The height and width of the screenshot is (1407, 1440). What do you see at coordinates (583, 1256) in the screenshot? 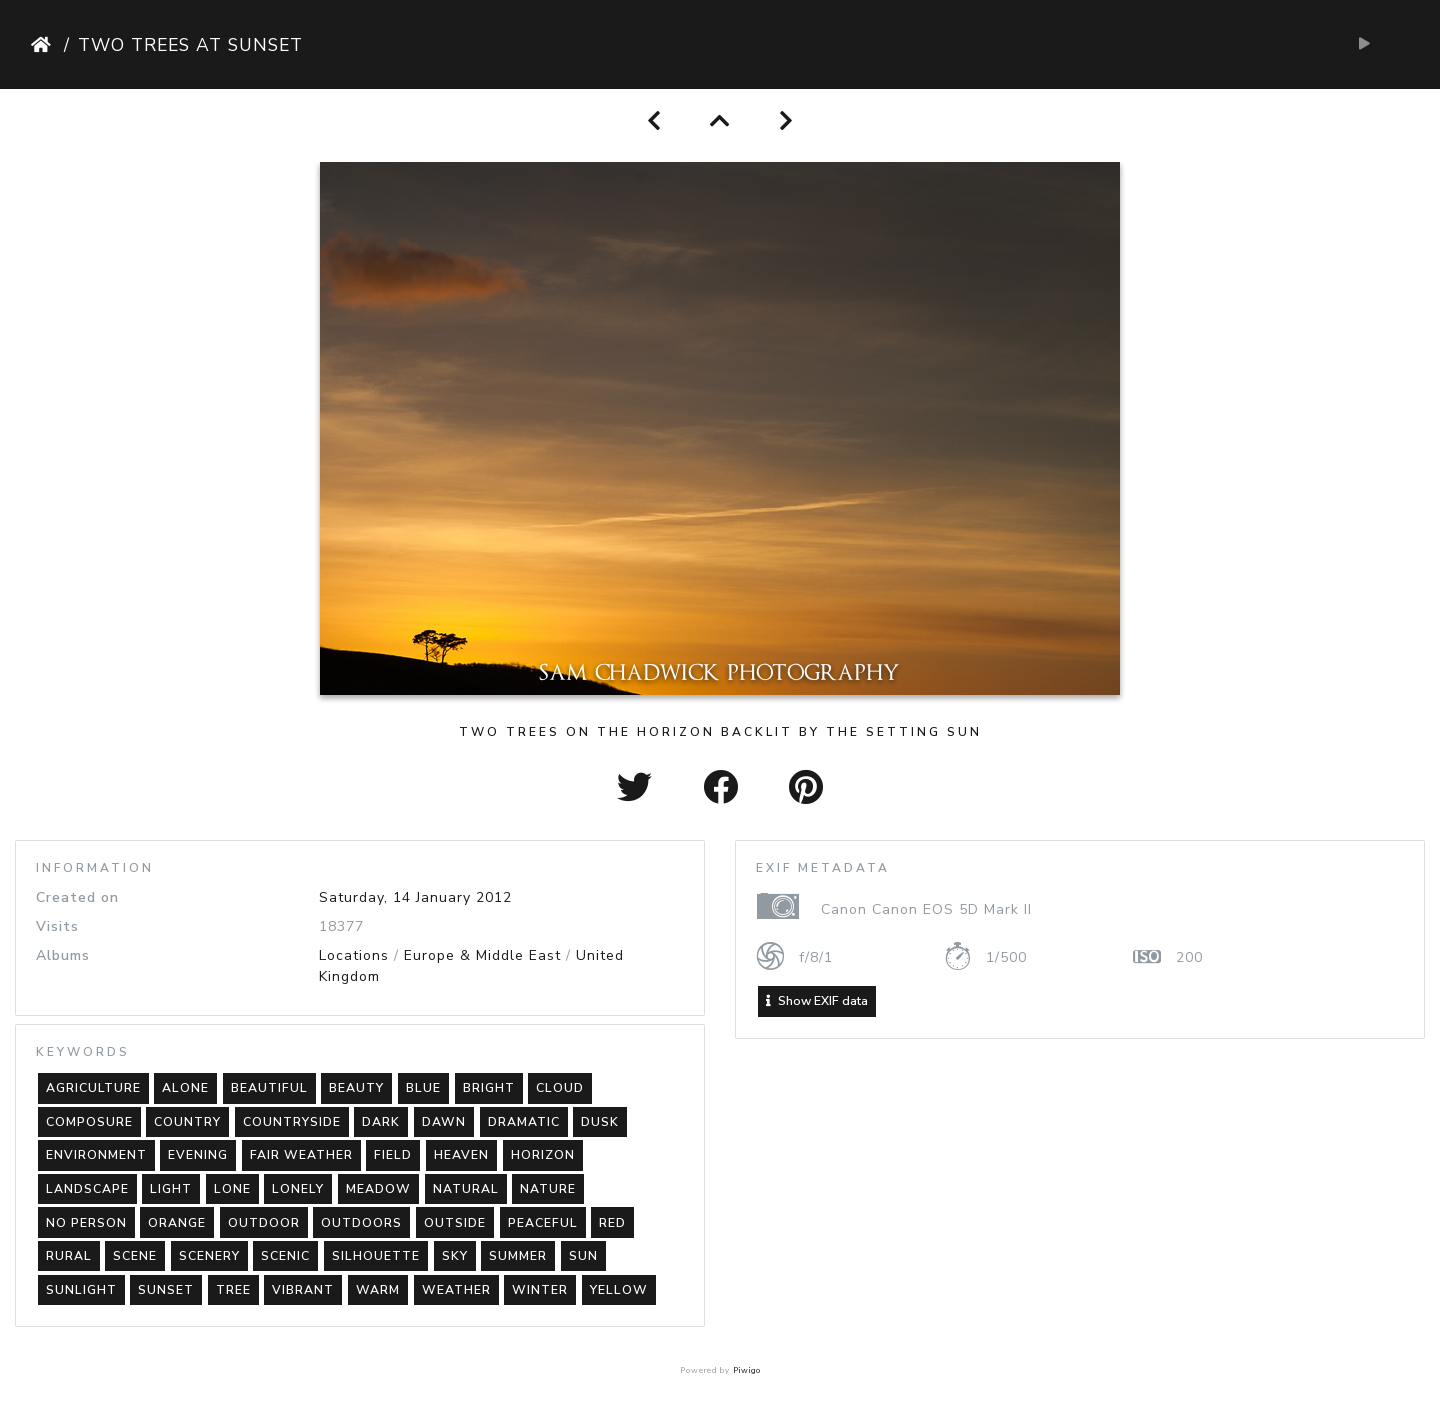
I see `sun` at bounding box center [583, 1256].